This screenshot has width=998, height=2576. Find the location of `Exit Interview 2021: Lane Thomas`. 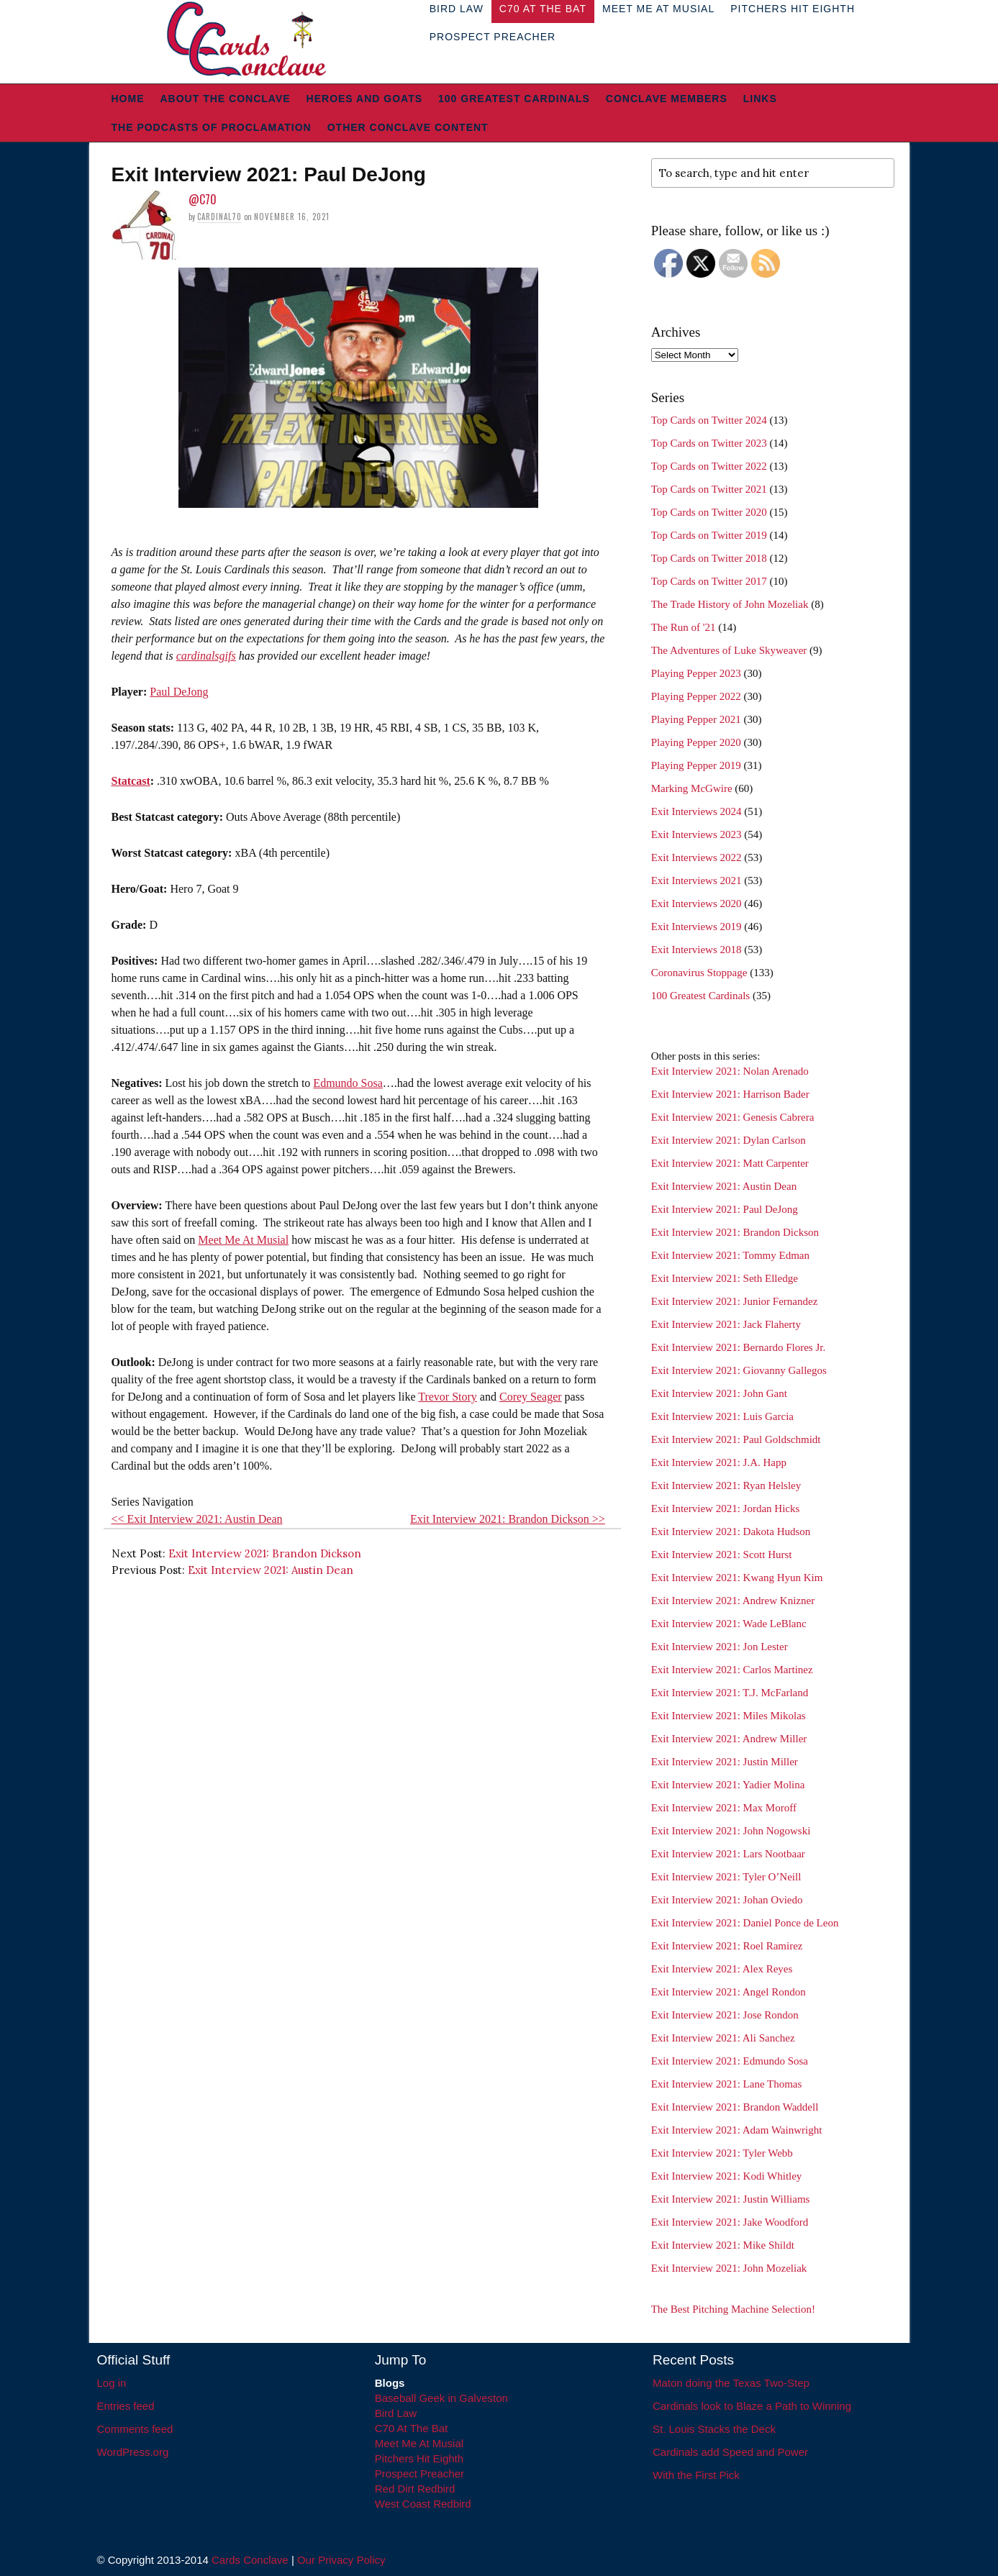

Exit Interview 2021: Lane Thomas is located at coordinates (726, 2084).